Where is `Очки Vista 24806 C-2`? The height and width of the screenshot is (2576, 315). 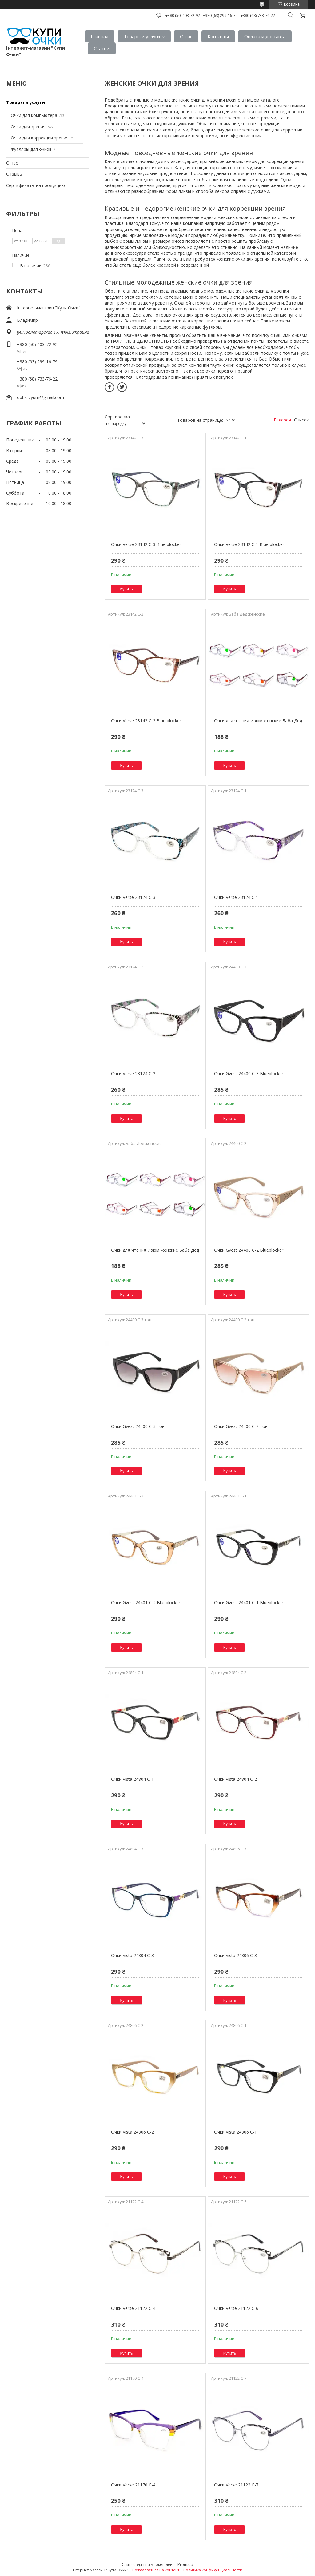 Очки Vista 24806 C-2 is located at coordinates (132, 2132).